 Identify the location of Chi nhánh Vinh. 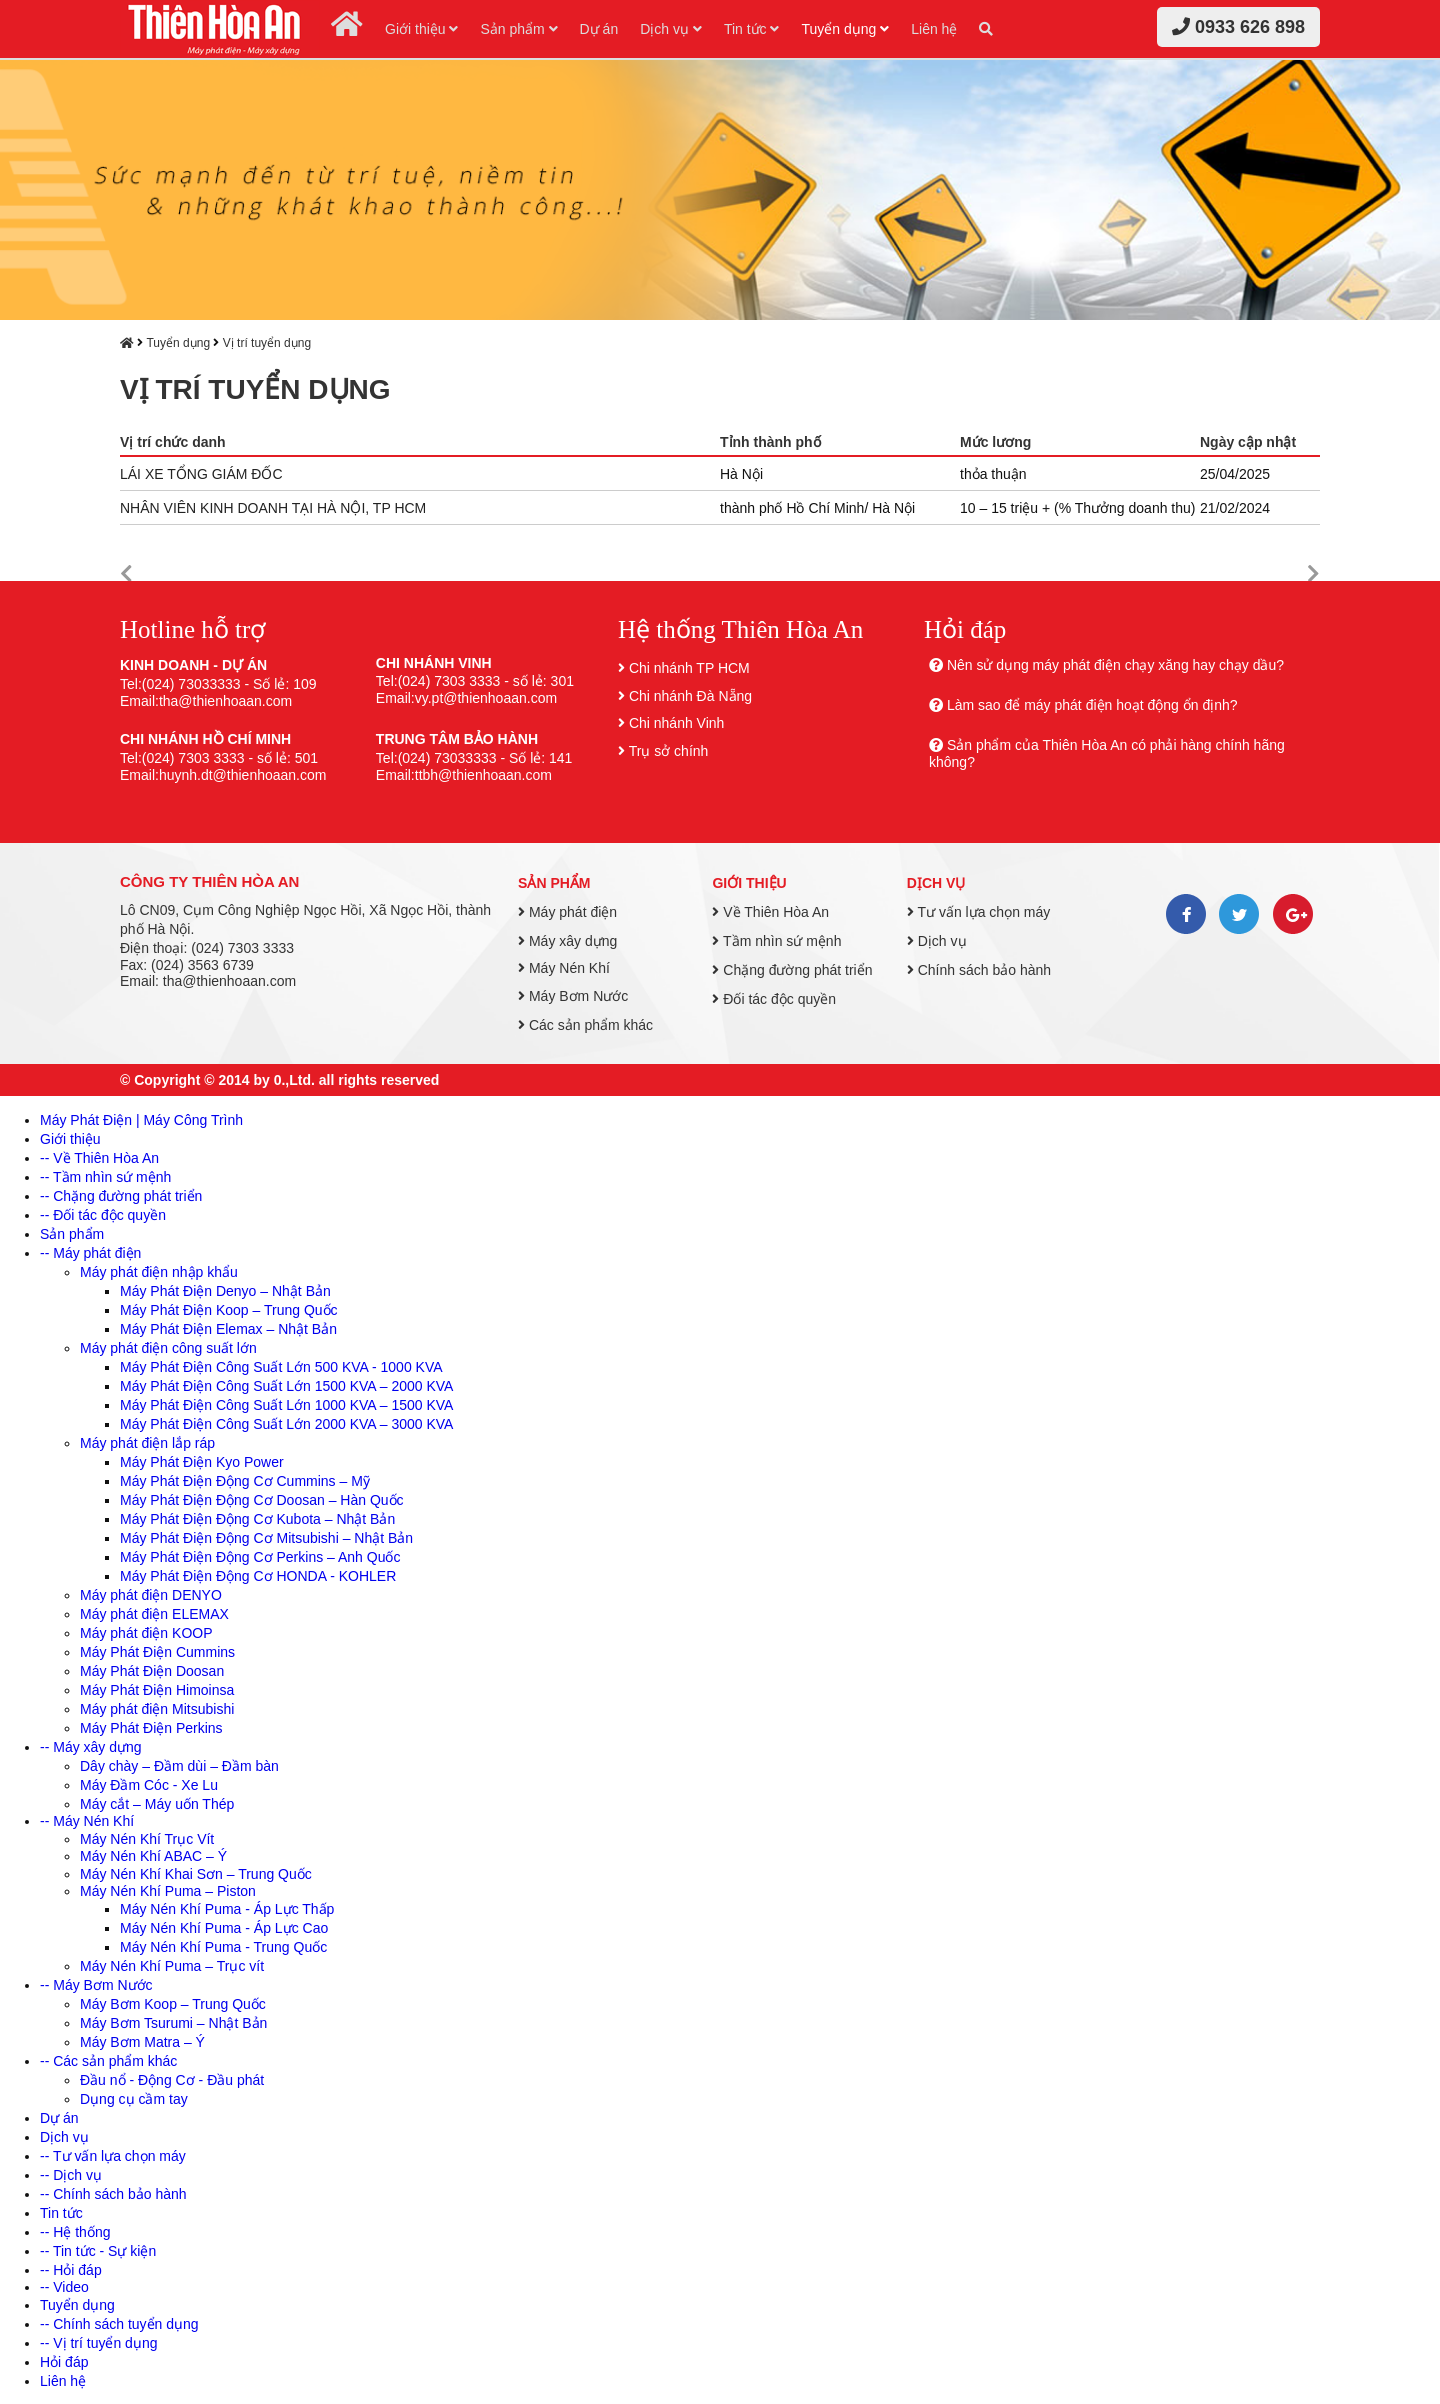
(676, 723).